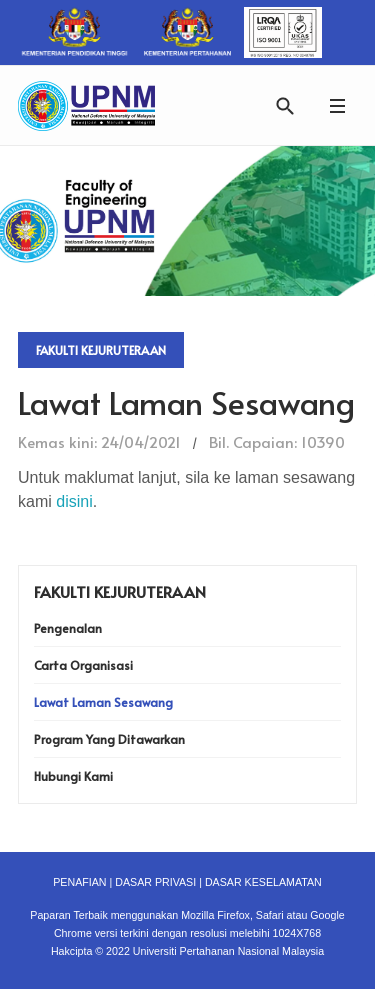 The image size is (375, 989). I want to click on DASAR KESELAMATAN, so click(263, 882).